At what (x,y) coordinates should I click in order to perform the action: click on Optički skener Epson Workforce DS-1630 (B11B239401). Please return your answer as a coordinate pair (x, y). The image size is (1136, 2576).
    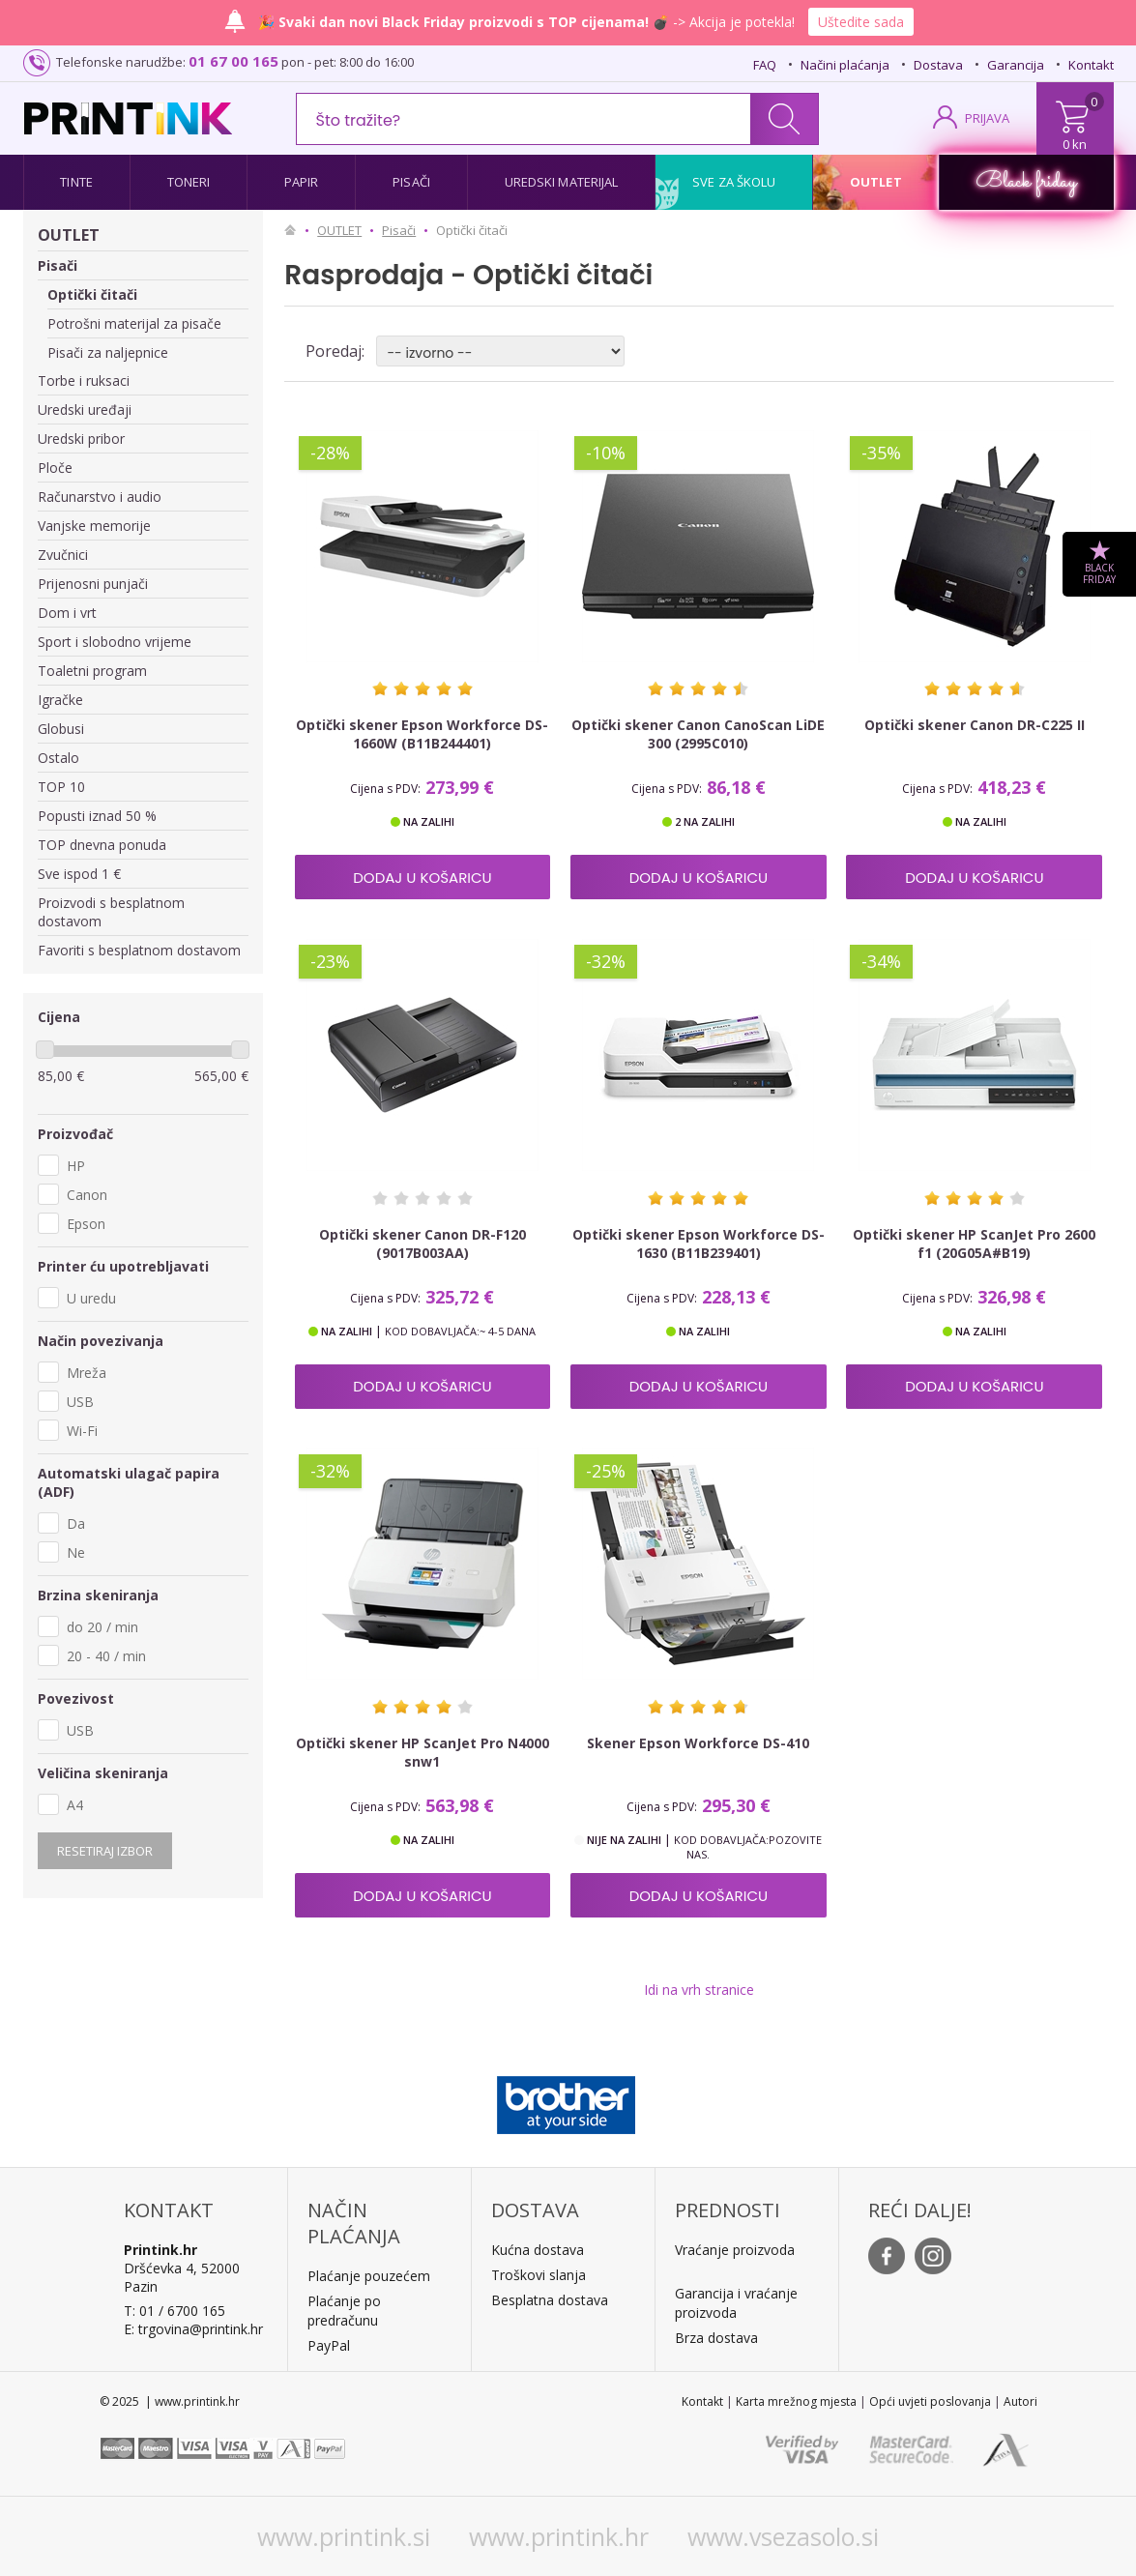
    Looking at the image, I should click on (698, 1243).